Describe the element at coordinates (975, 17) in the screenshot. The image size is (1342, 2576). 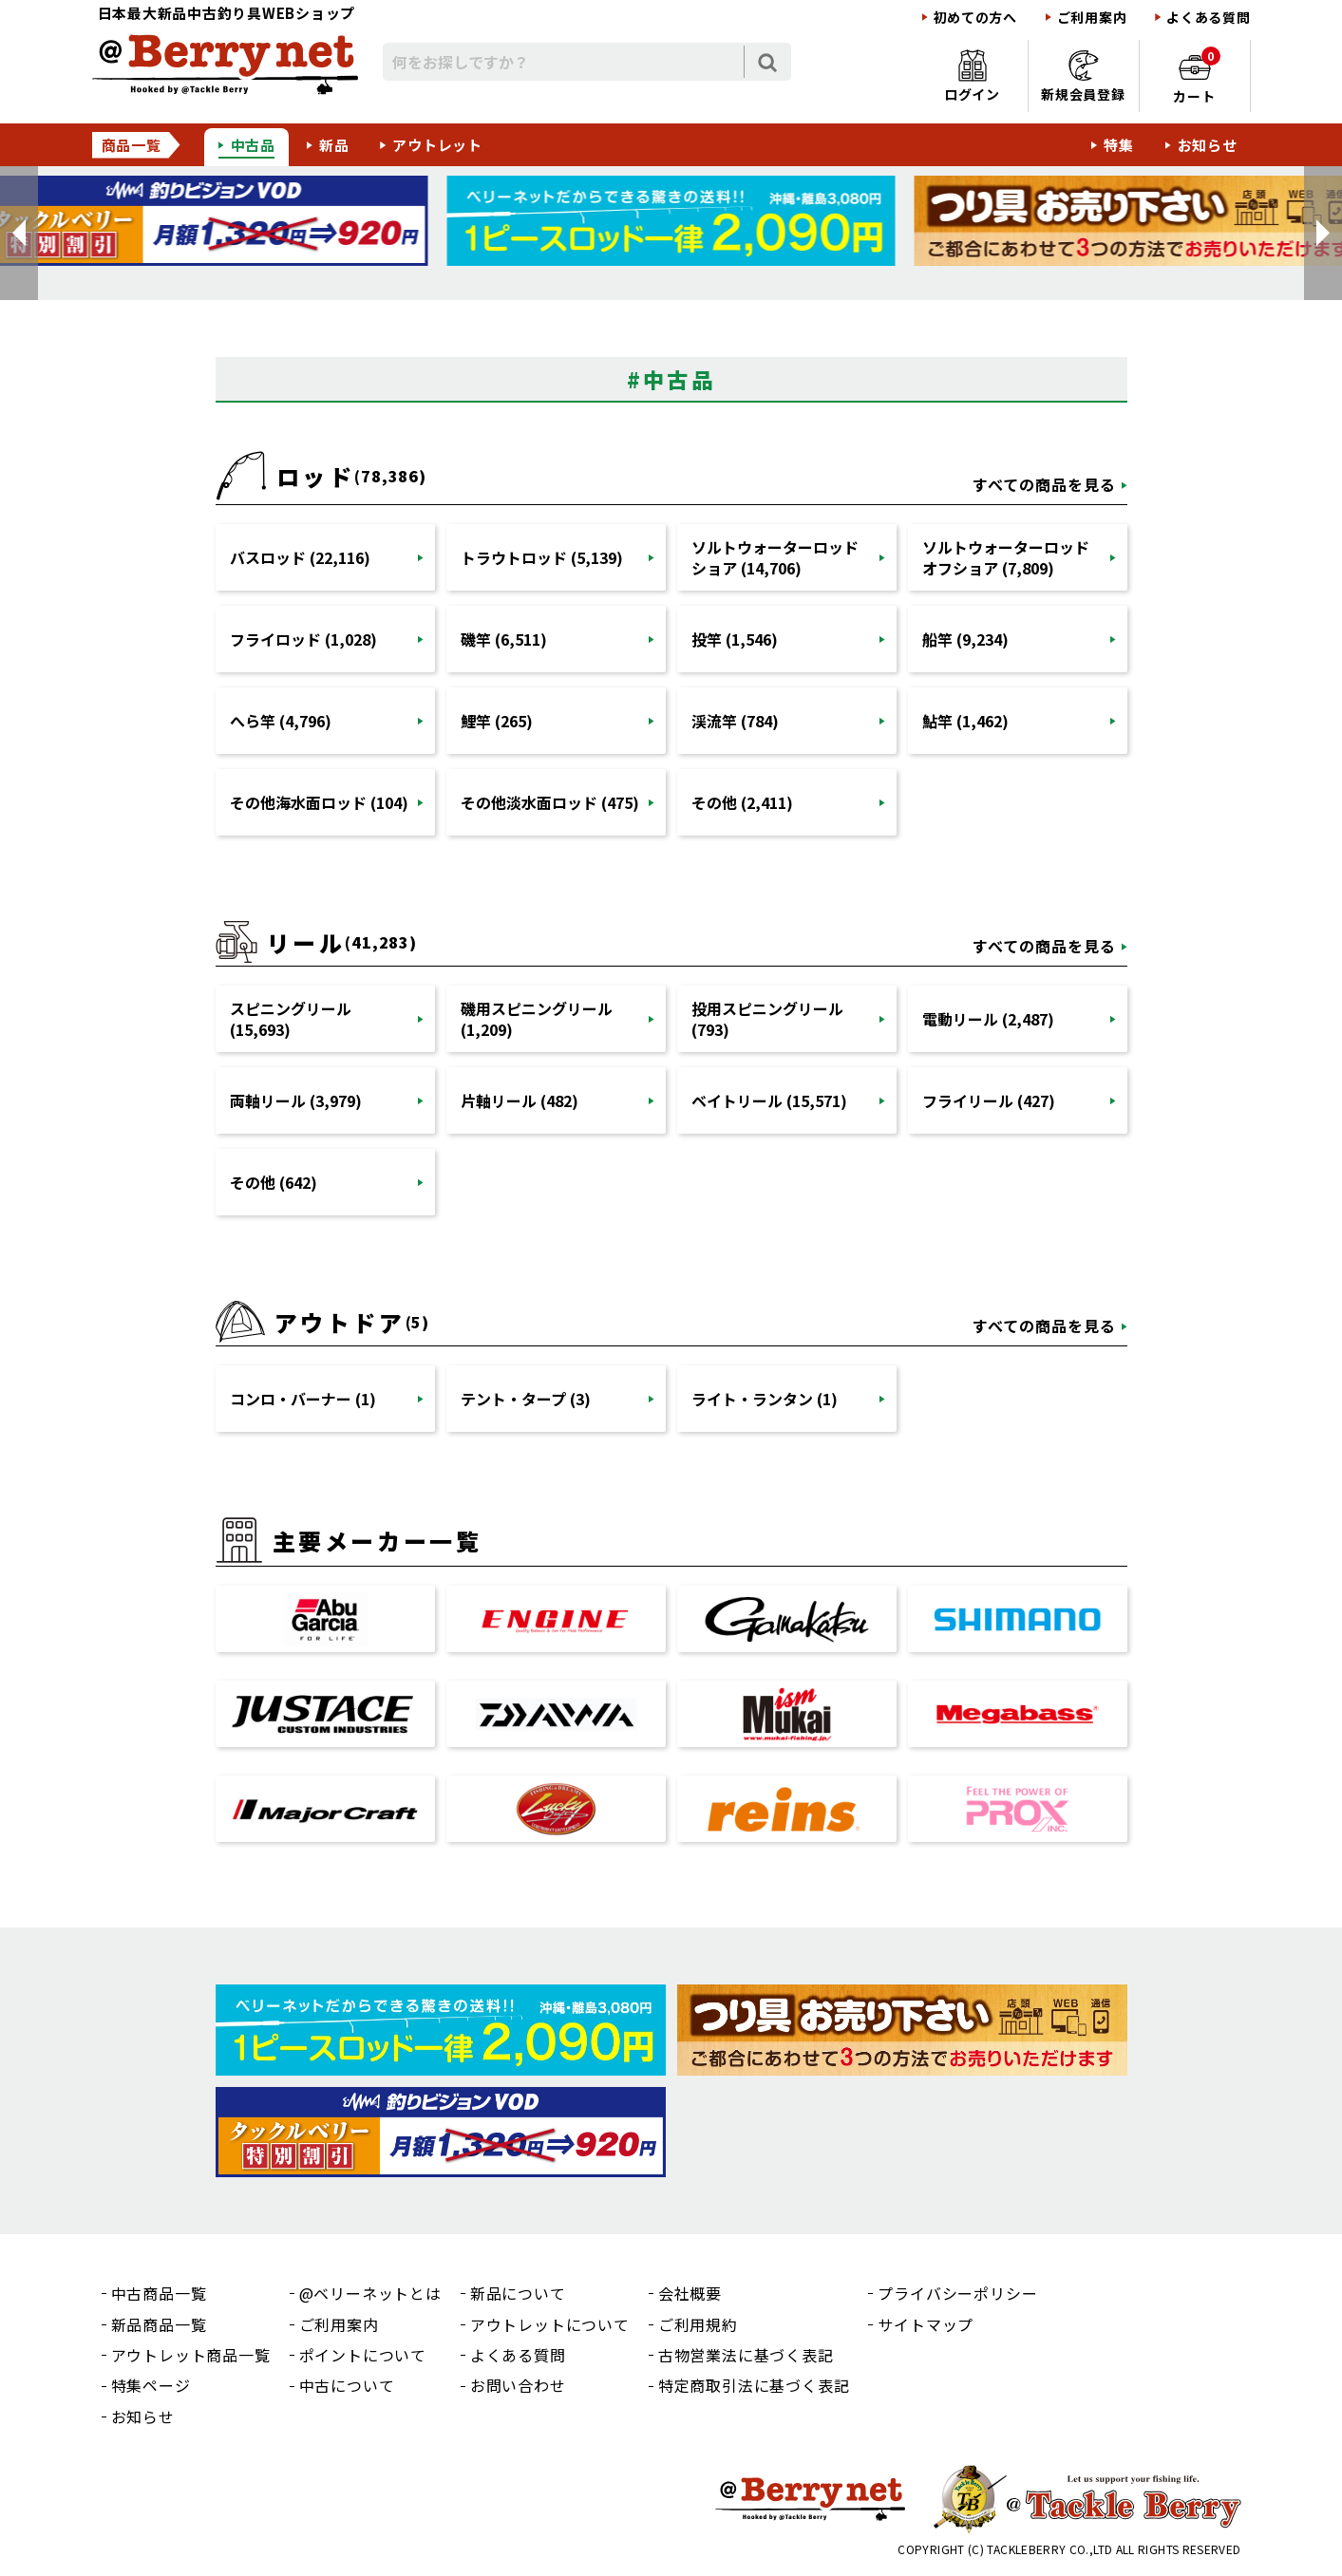
I see `初めての方へ` at that location.